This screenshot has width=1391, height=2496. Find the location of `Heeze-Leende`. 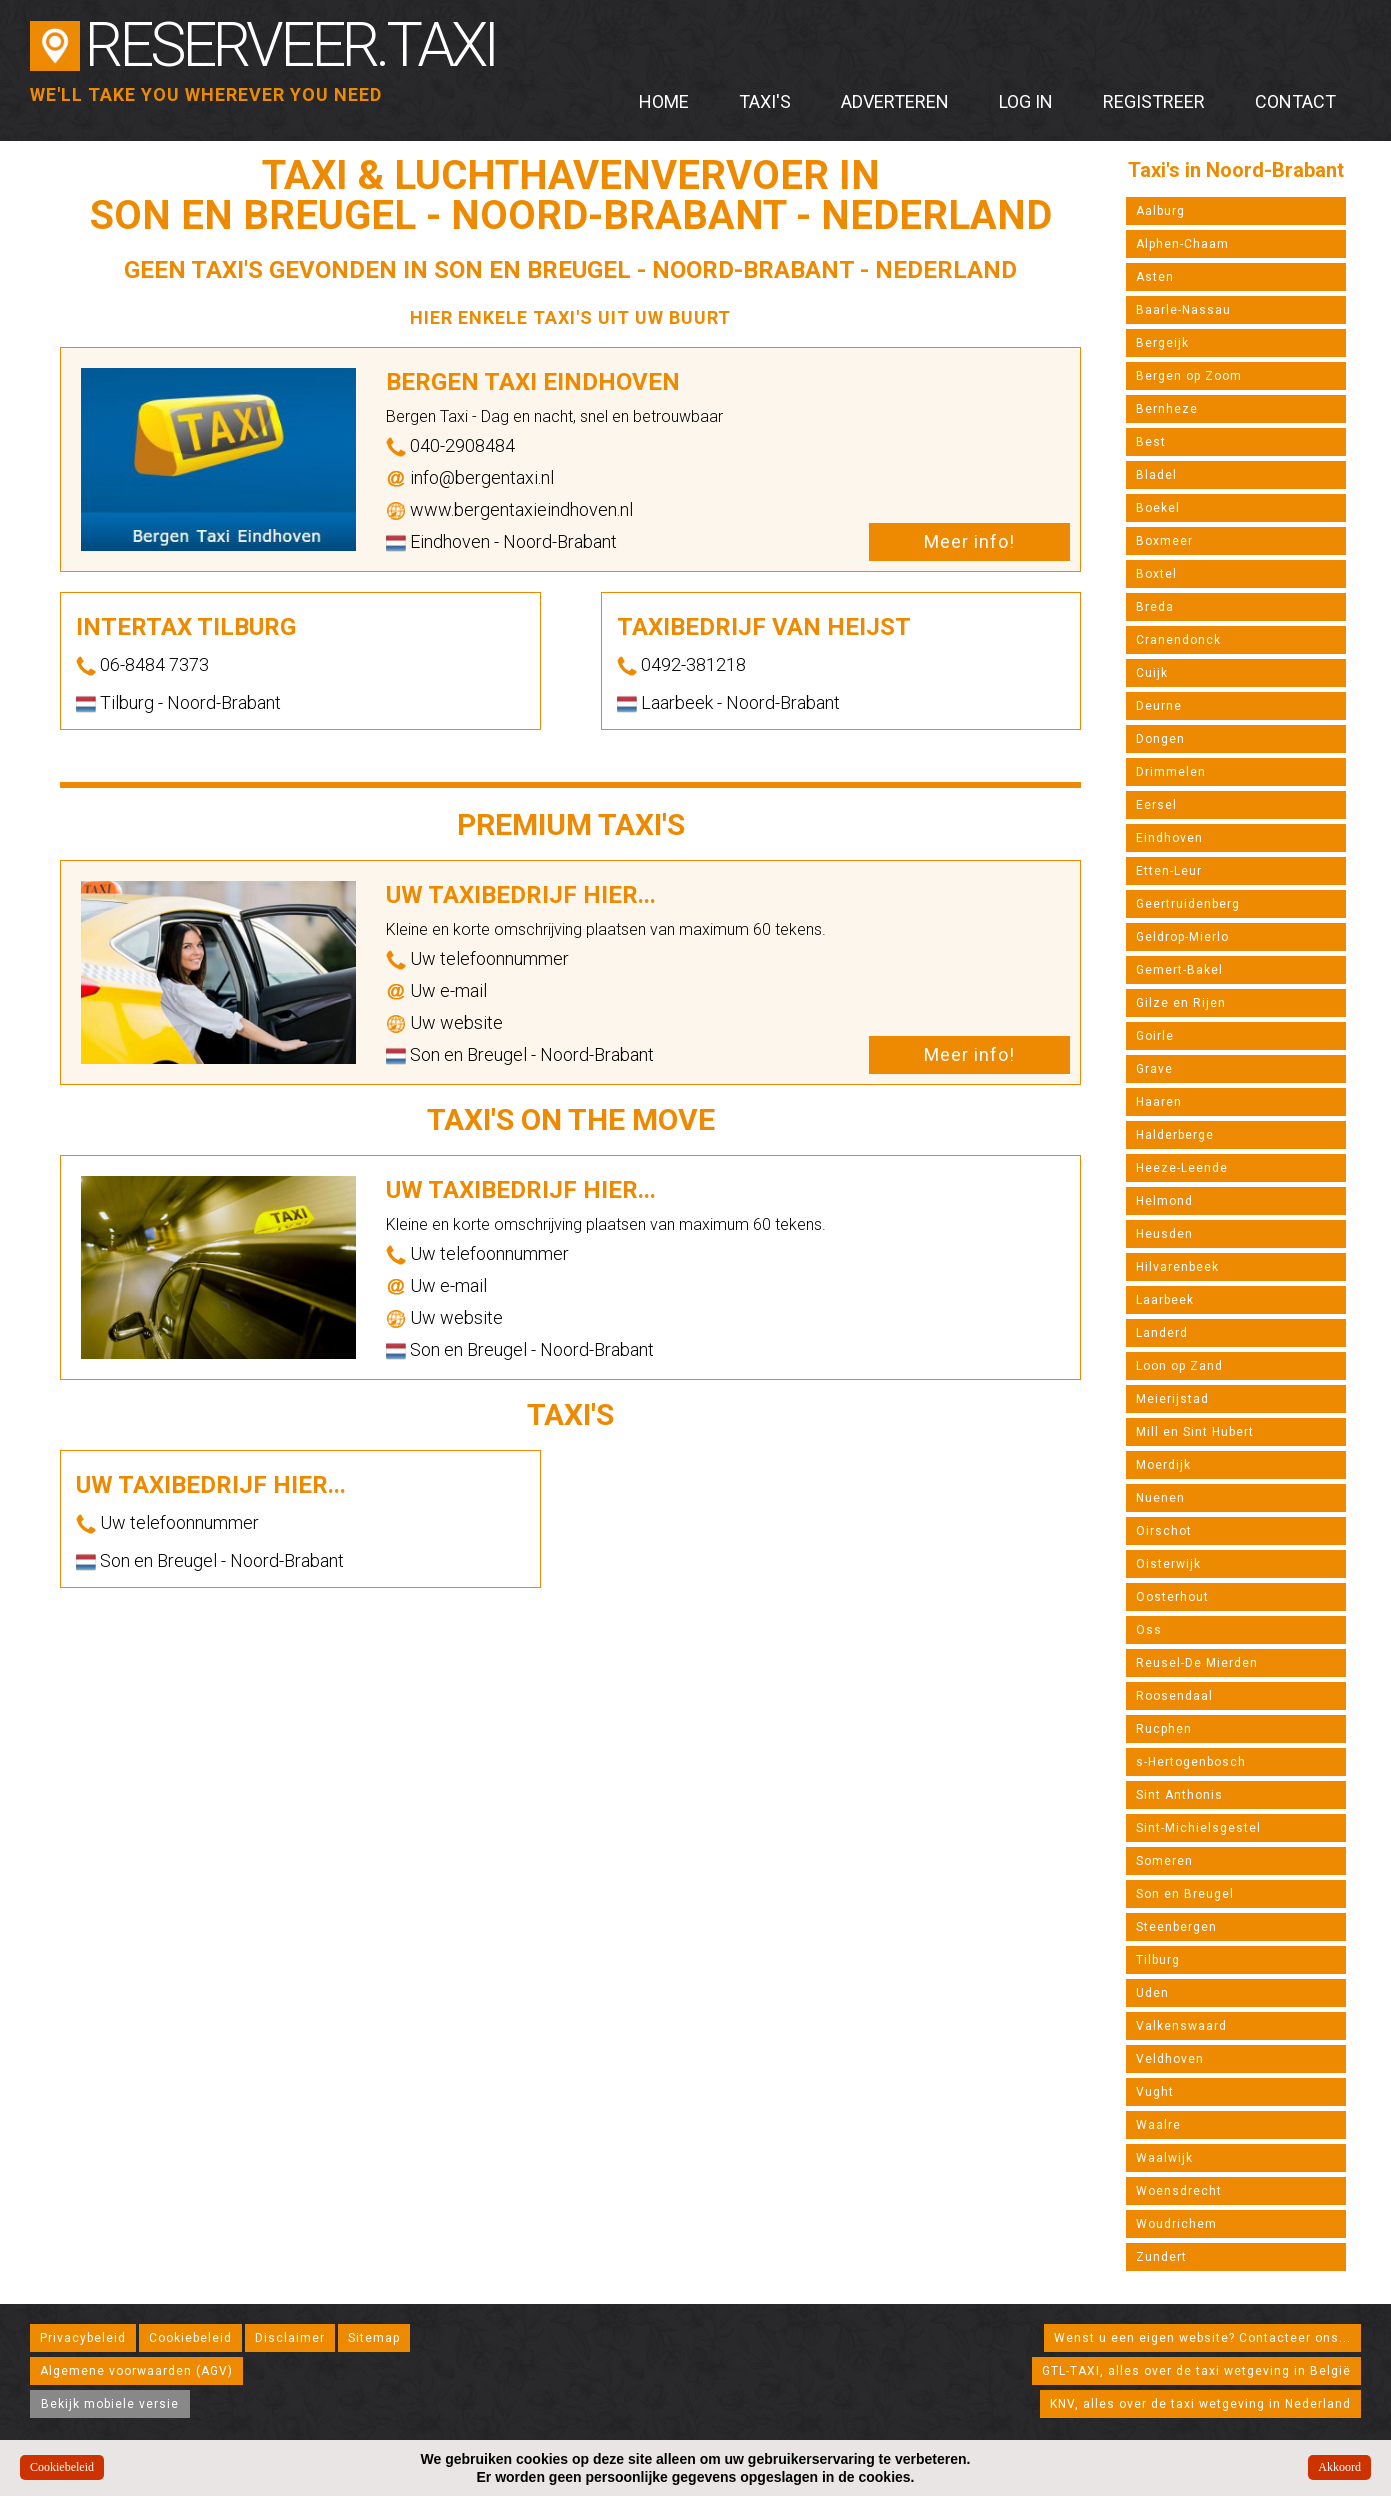

Heeze-Leende is located at coordinates (1182, 1168).